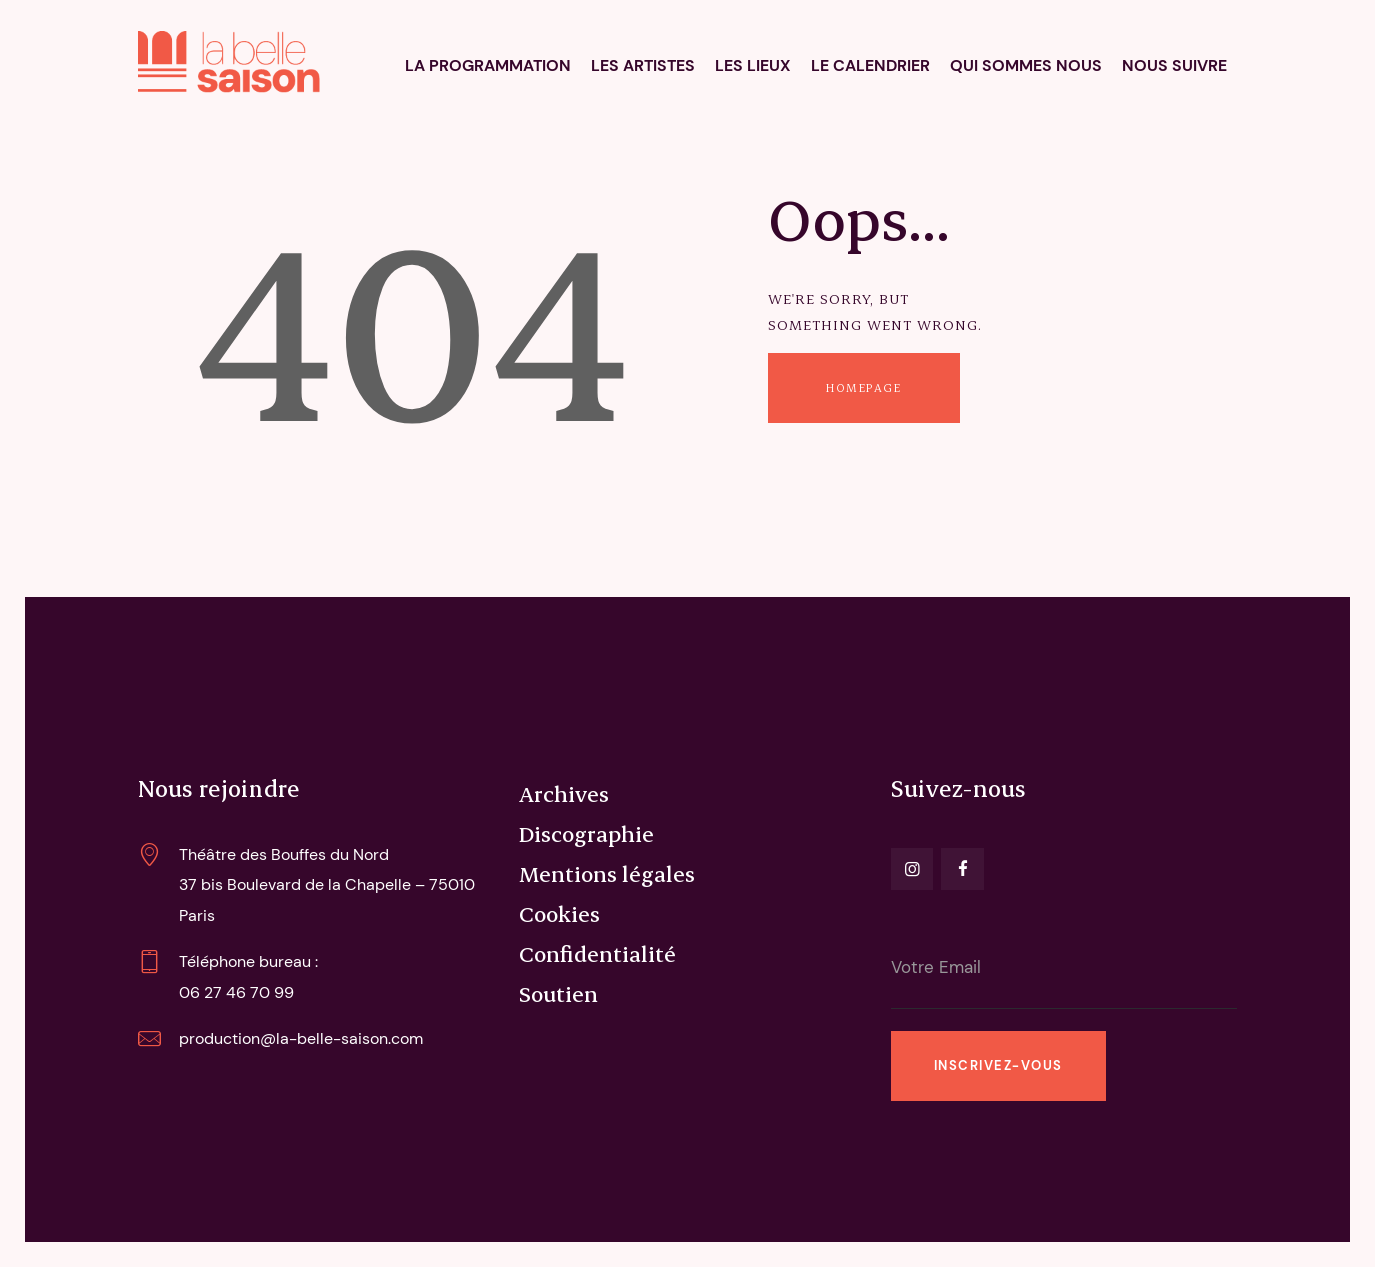 The height and width of the screenshot is (1267, 1375). What do you see at coordinates (564, 793) in the screenshot?
I see `Archives` at bounding box center [564, 793].